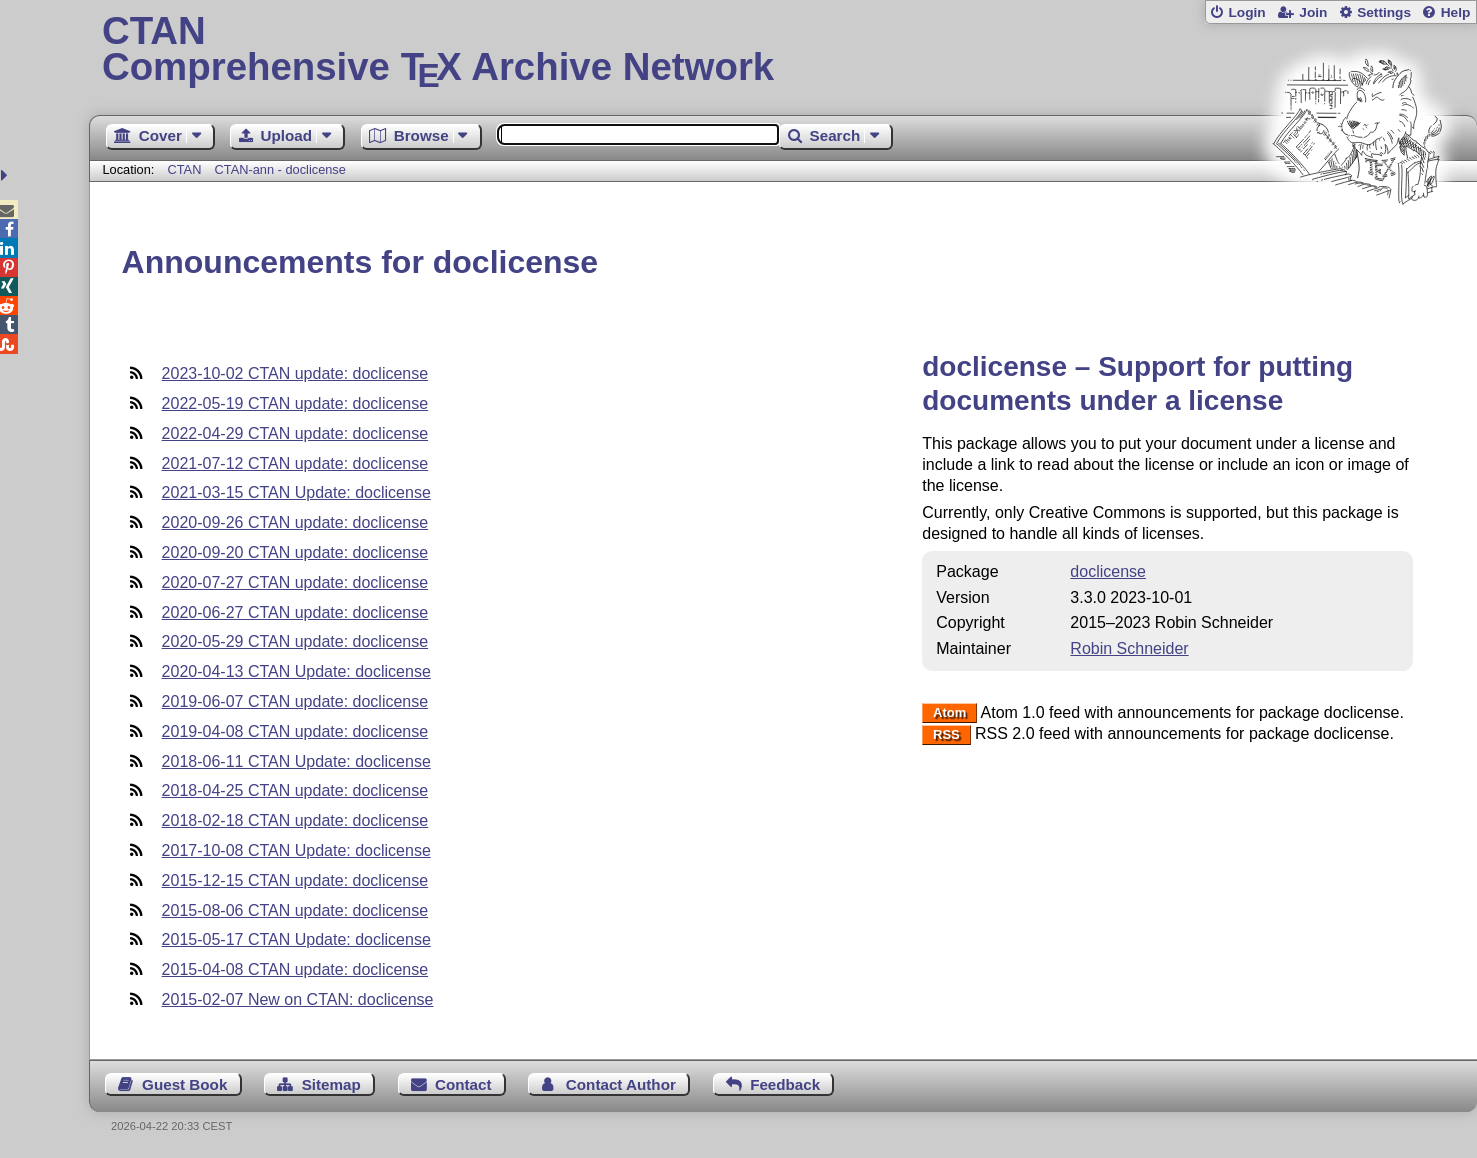 The width and height of the screenshot is (1477, 1158). What do you see at coordinates (295, 463) in the screenshot?
I see `2021-07-12 CTAN update: doclicense` at bounding box center [295, 463].